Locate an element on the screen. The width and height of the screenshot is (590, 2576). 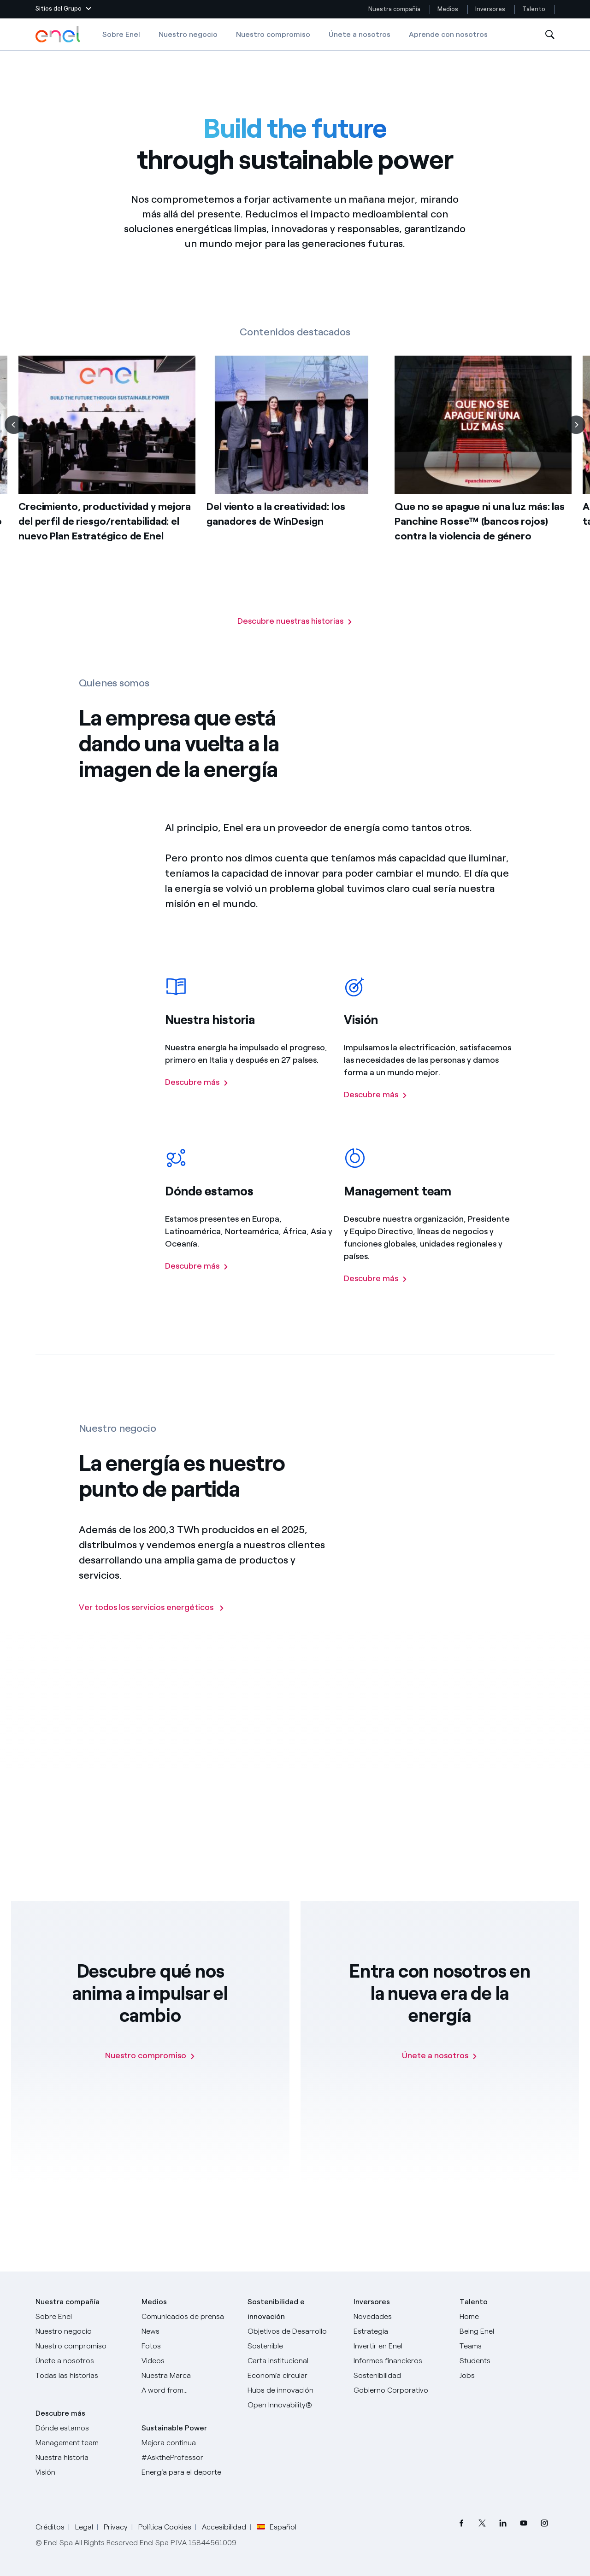
[list] is located at coordinates (295, 485).